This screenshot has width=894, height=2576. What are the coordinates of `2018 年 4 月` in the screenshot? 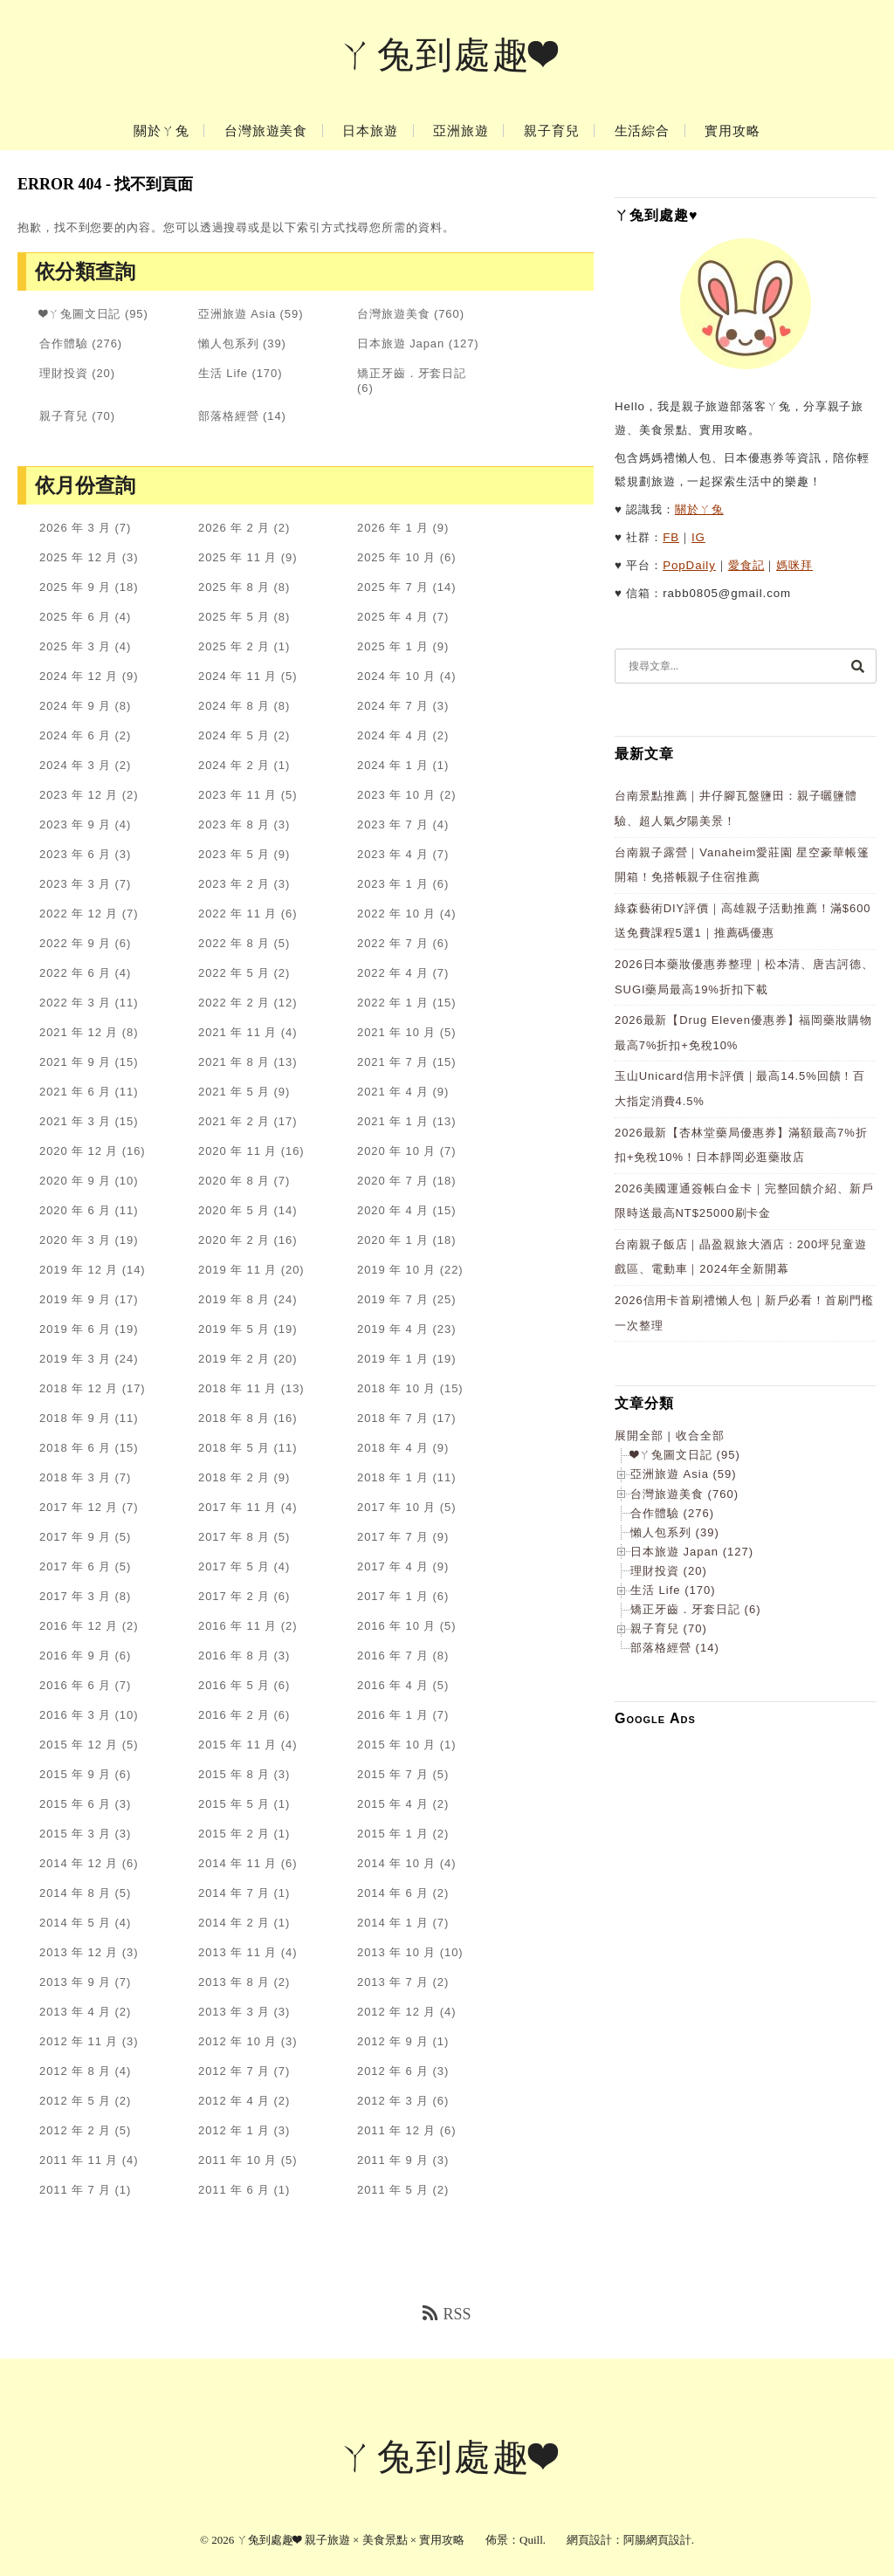 It's located at (393, 1447).